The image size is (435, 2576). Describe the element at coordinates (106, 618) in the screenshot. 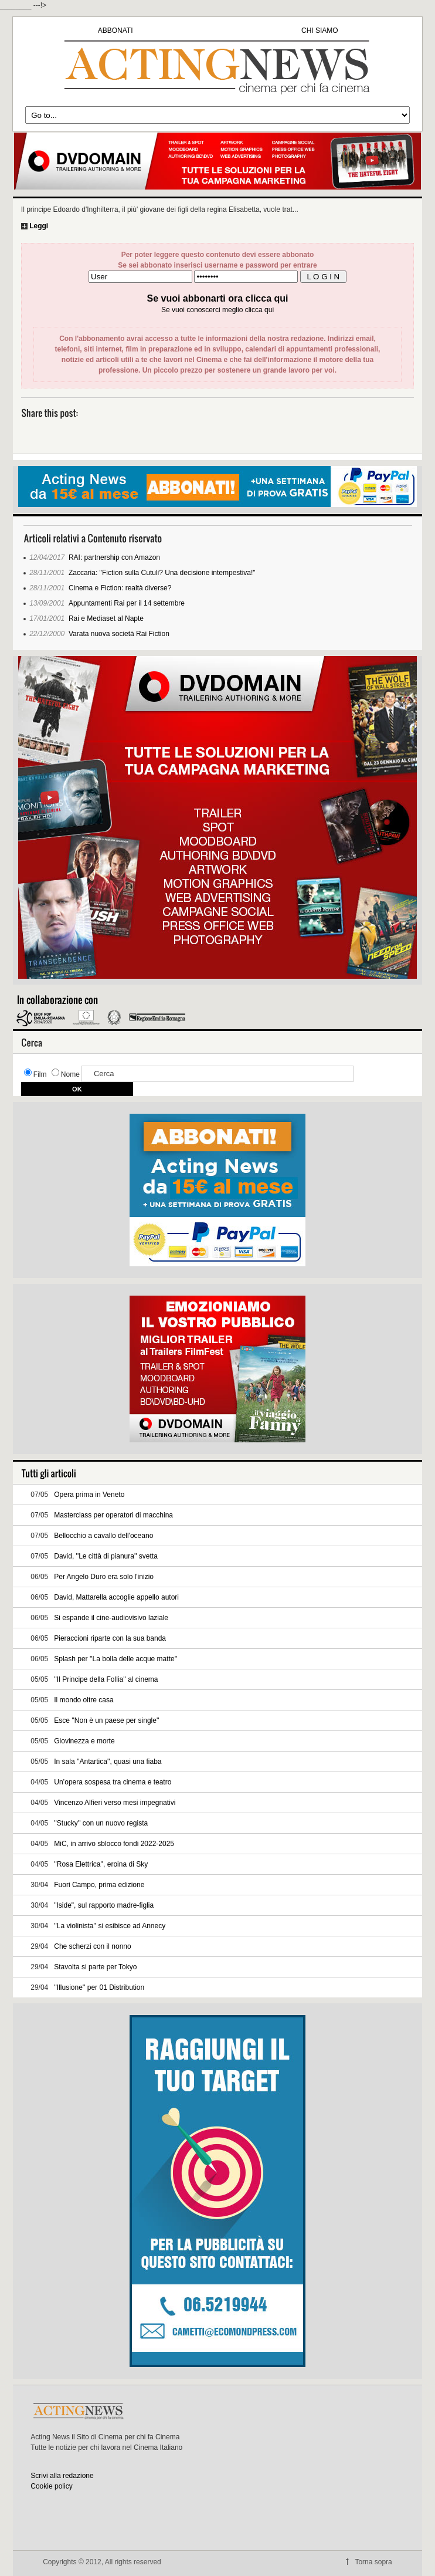

I see `Rai e Mediaset al Napte` at that location.